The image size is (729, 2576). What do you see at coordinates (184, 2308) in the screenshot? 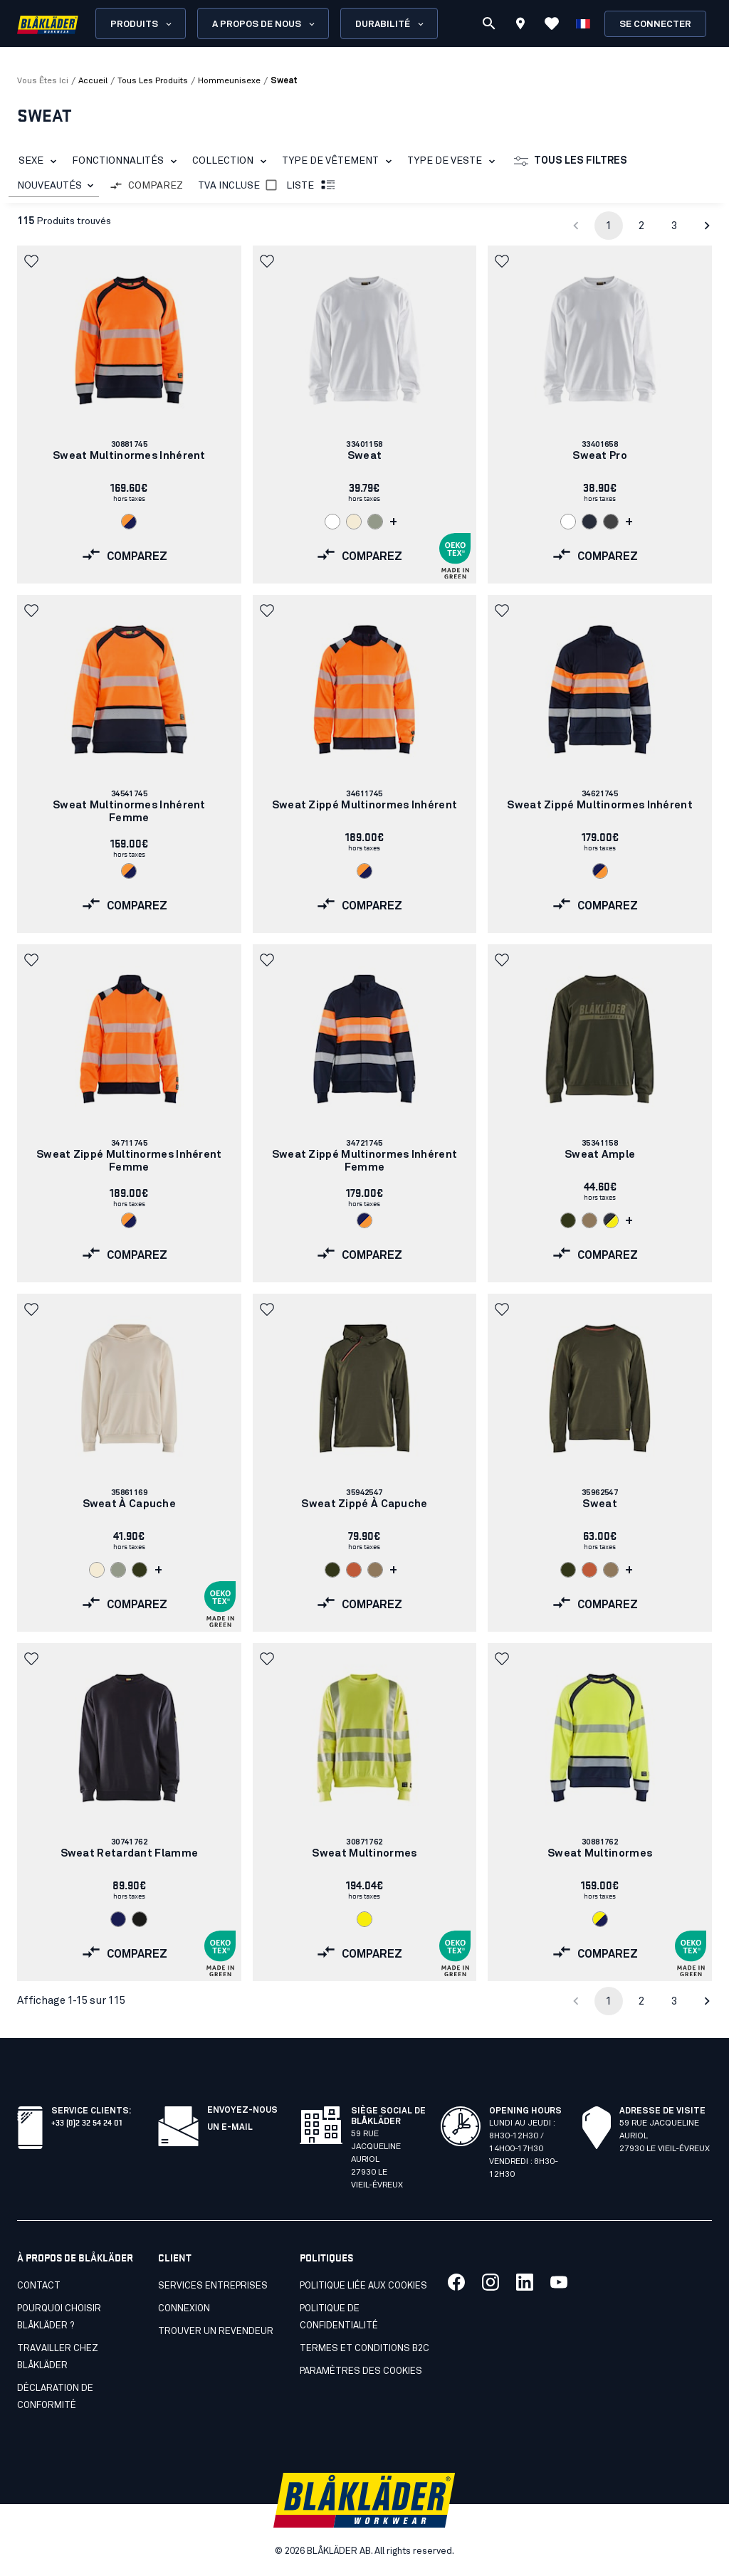
I see `Connexion` at bounding box center [184, 2308].